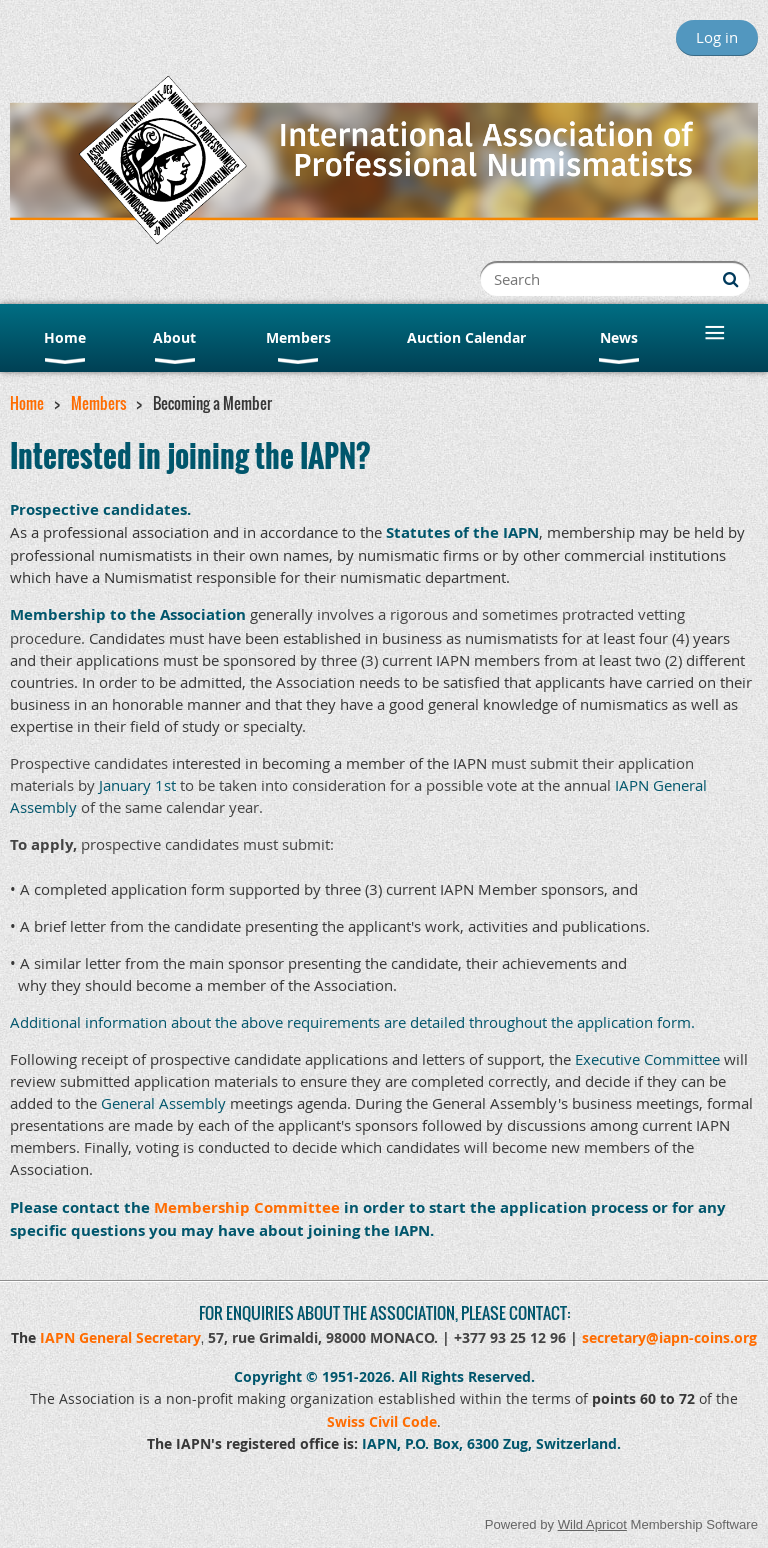  Describe the element at coordinates (98, 403) in the screenshot. I see `Members` at that location.